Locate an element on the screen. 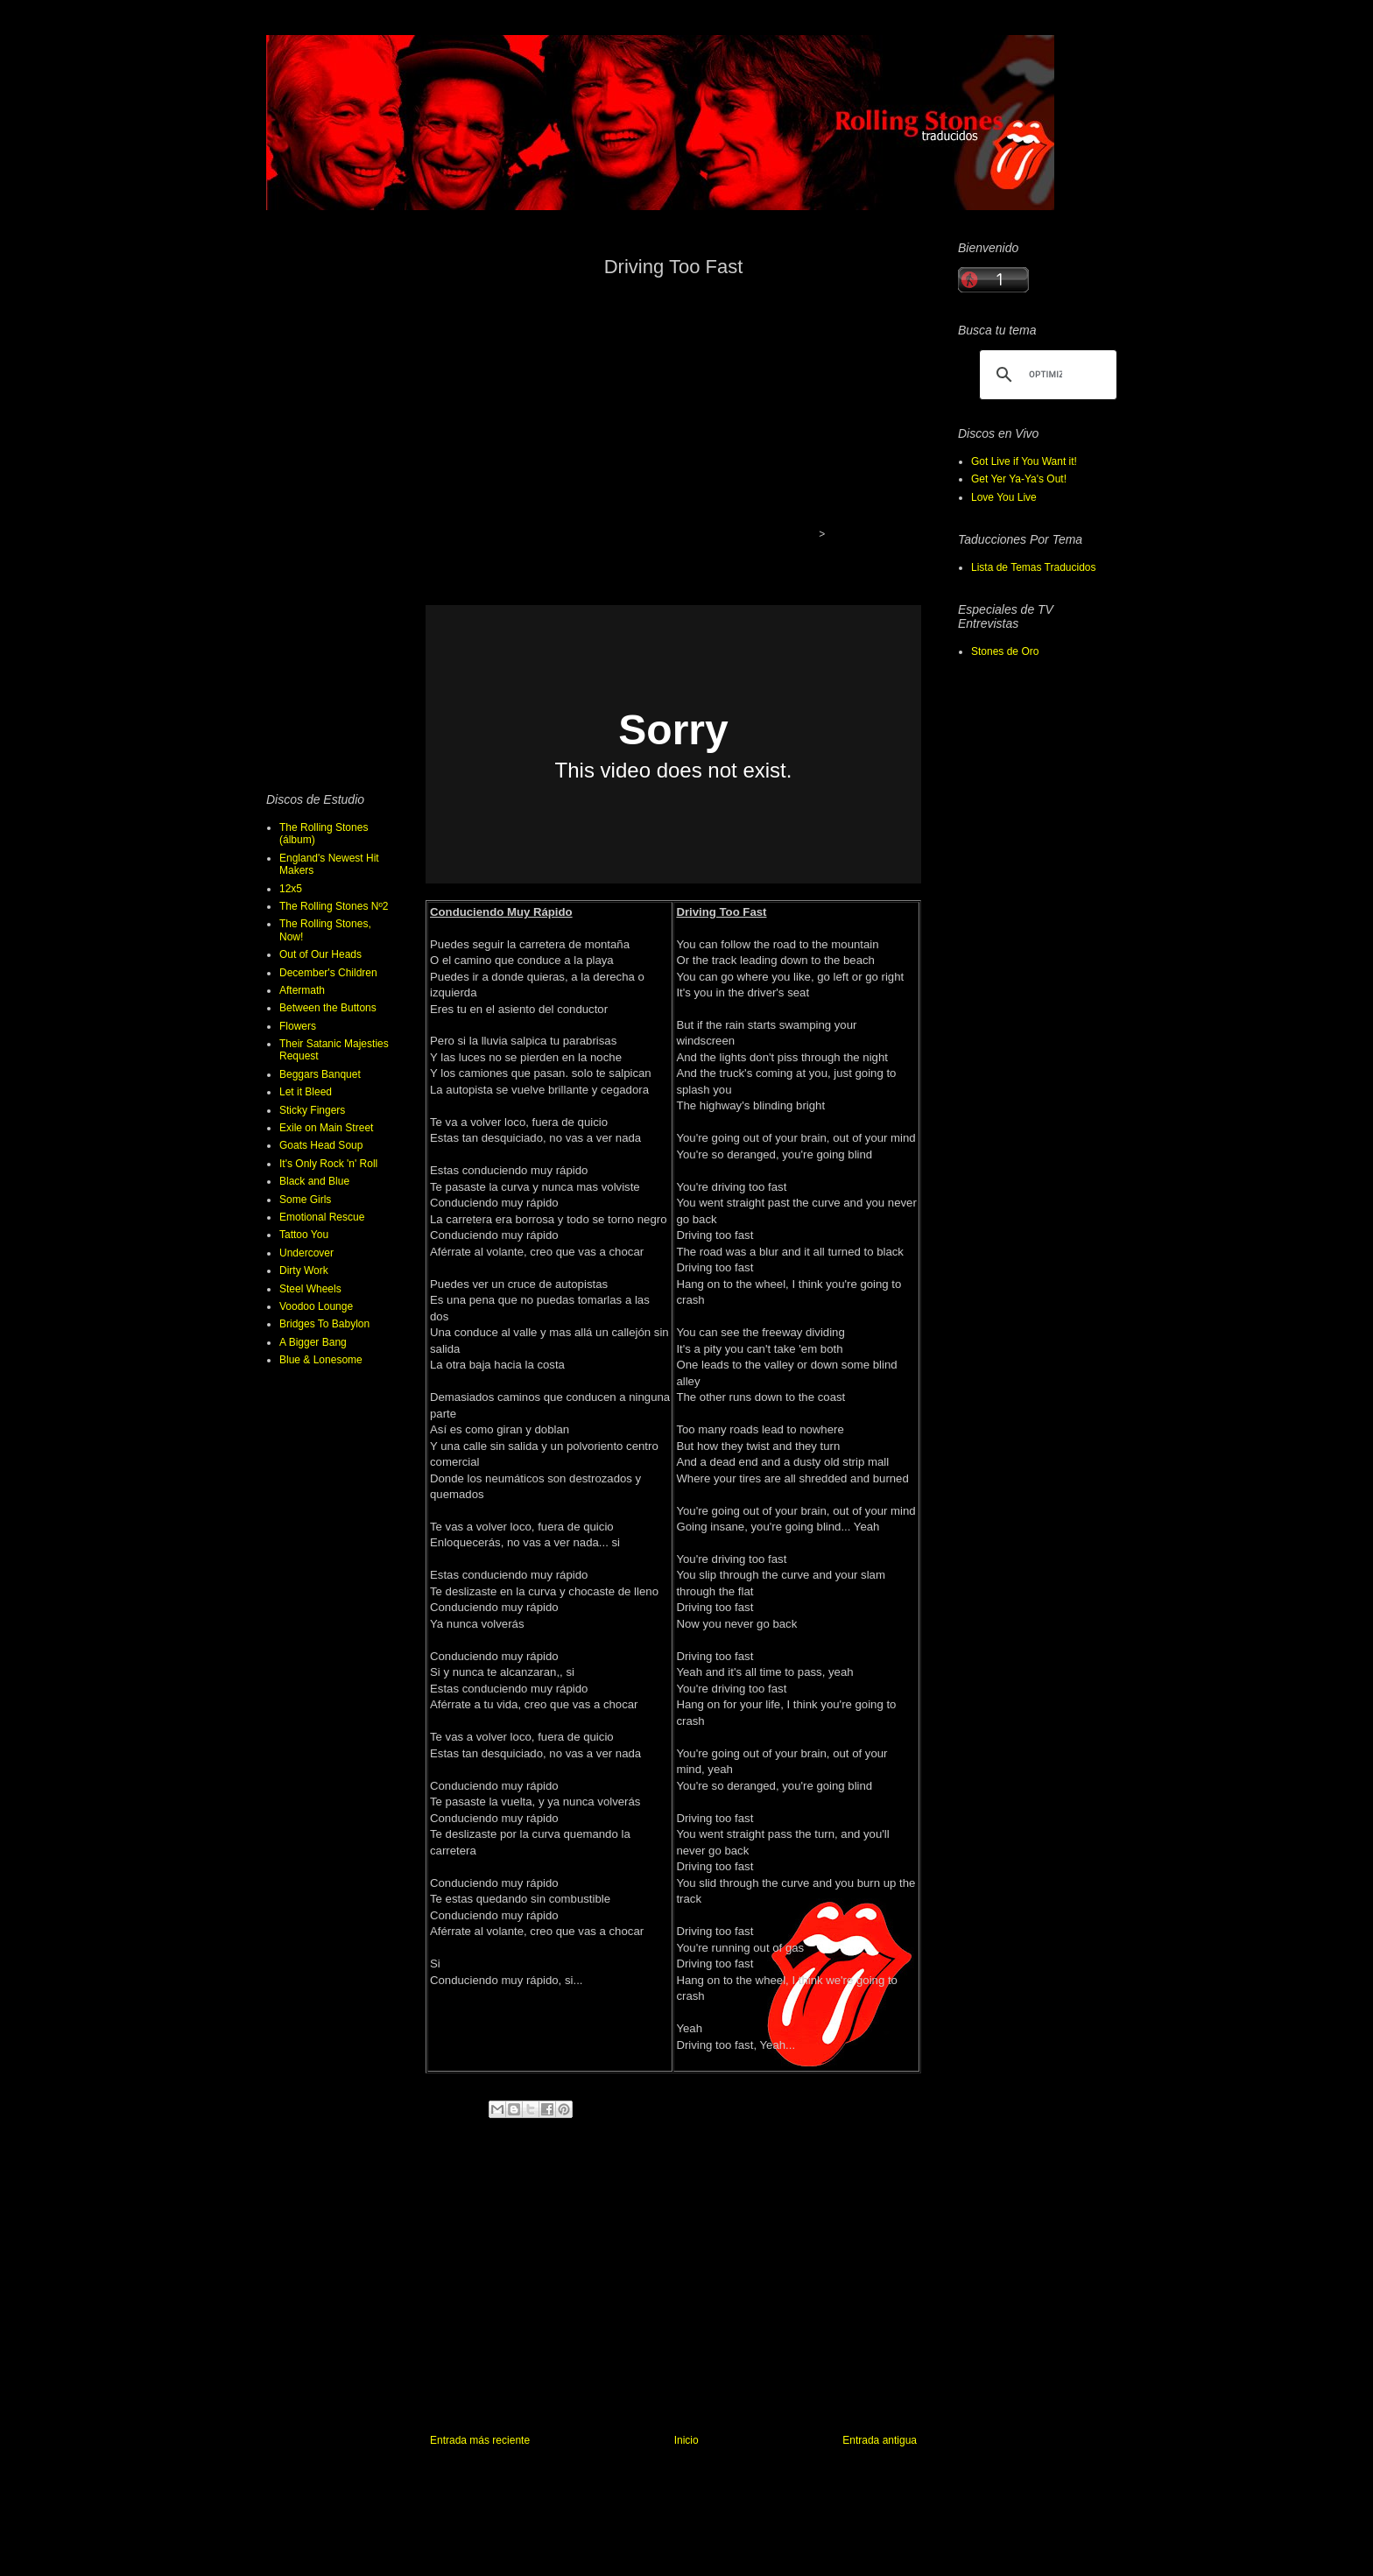 The width and height of the screenshot is (1373, 2576). Beggars Banquet is located at coordinates (320, 1074).